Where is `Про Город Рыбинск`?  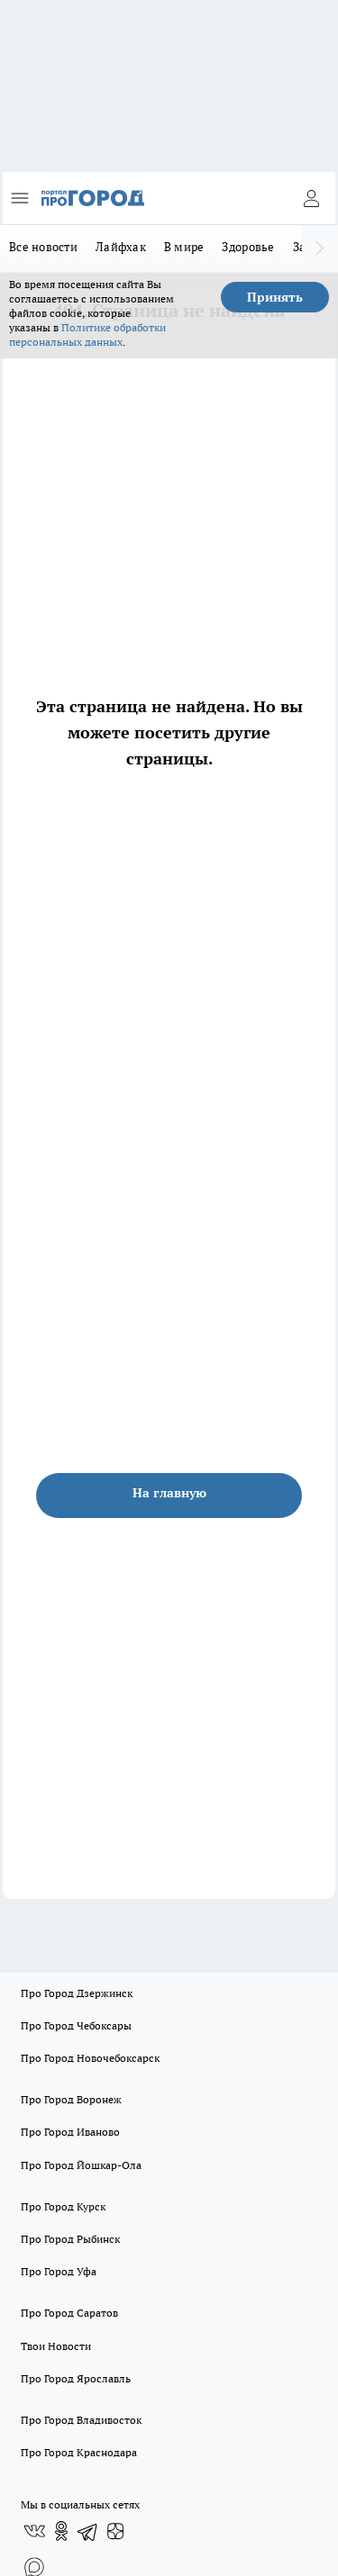 Про Город Рыбинск is located at coordinates (70, 2239).